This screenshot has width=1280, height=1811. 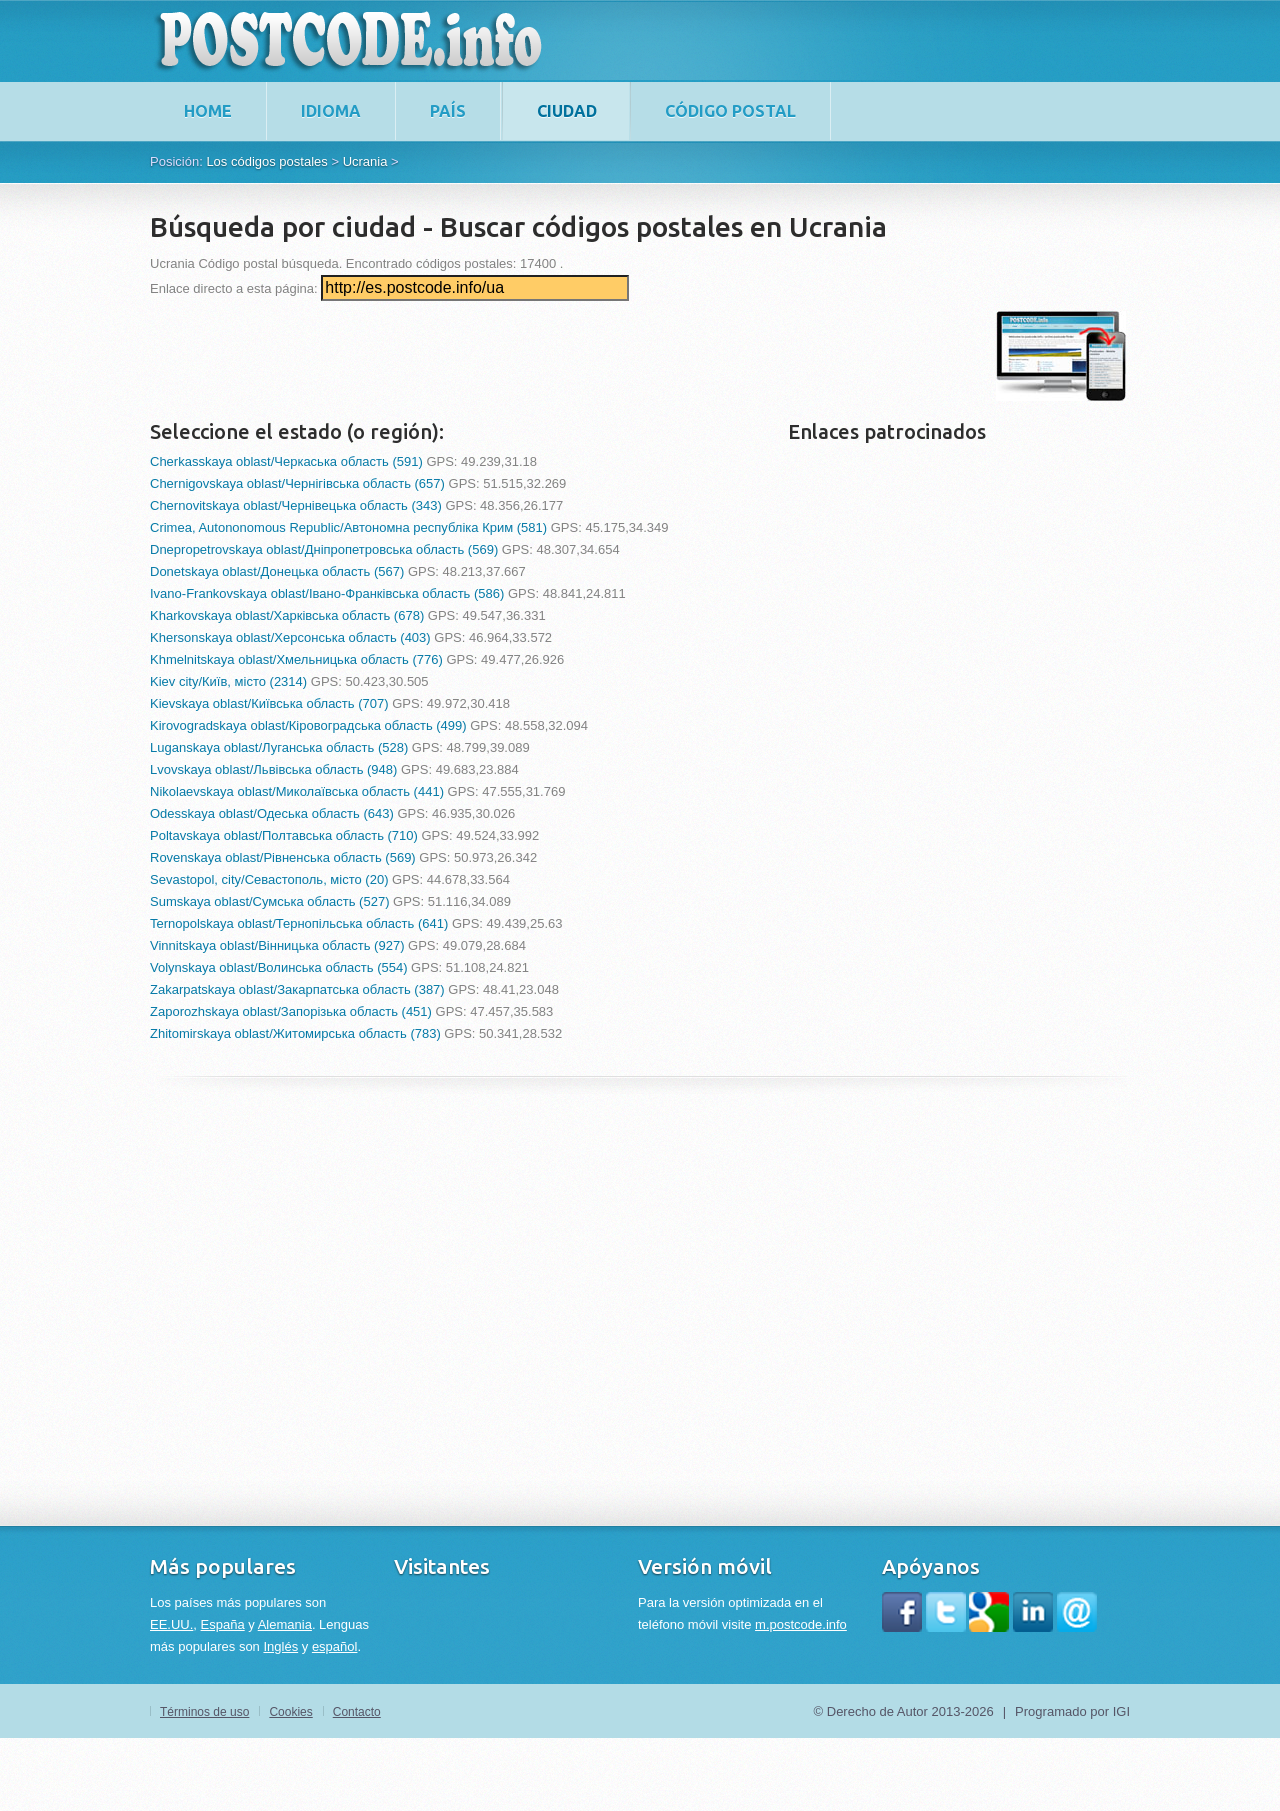 I want to click on Khmelnitskaya oblast/Хмельницька область (776), so click(x=296, y=659).